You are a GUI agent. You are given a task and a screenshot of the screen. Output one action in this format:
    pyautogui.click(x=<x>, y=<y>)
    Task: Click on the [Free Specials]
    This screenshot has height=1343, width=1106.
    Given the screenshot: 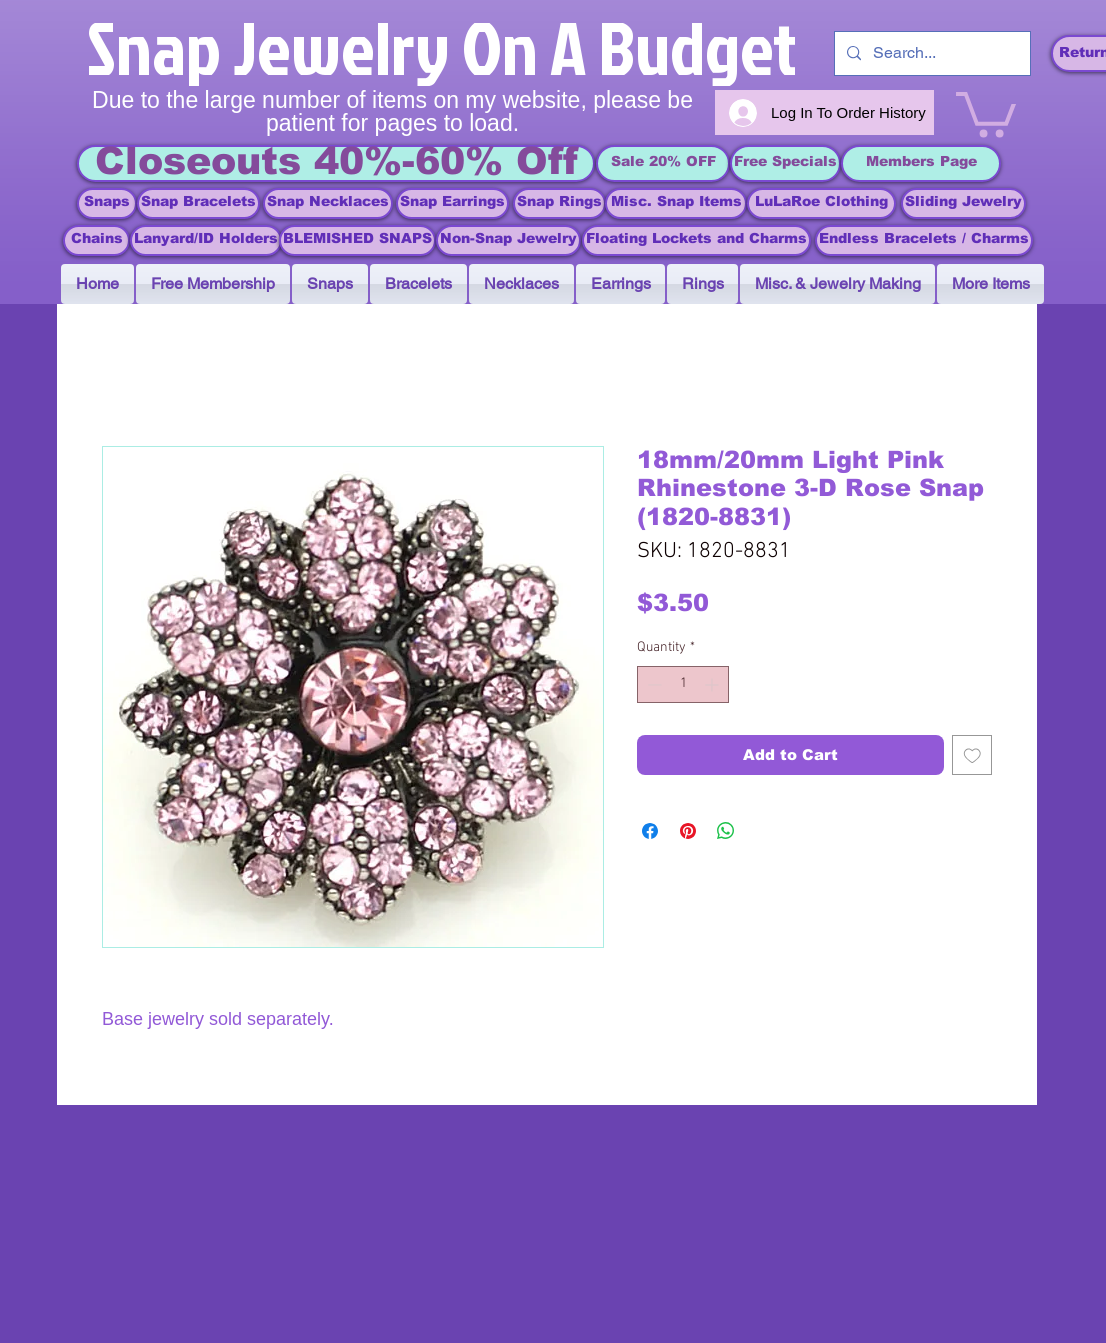 What is the action you would take?
    pyautogui.click(x=785, y=163)
    